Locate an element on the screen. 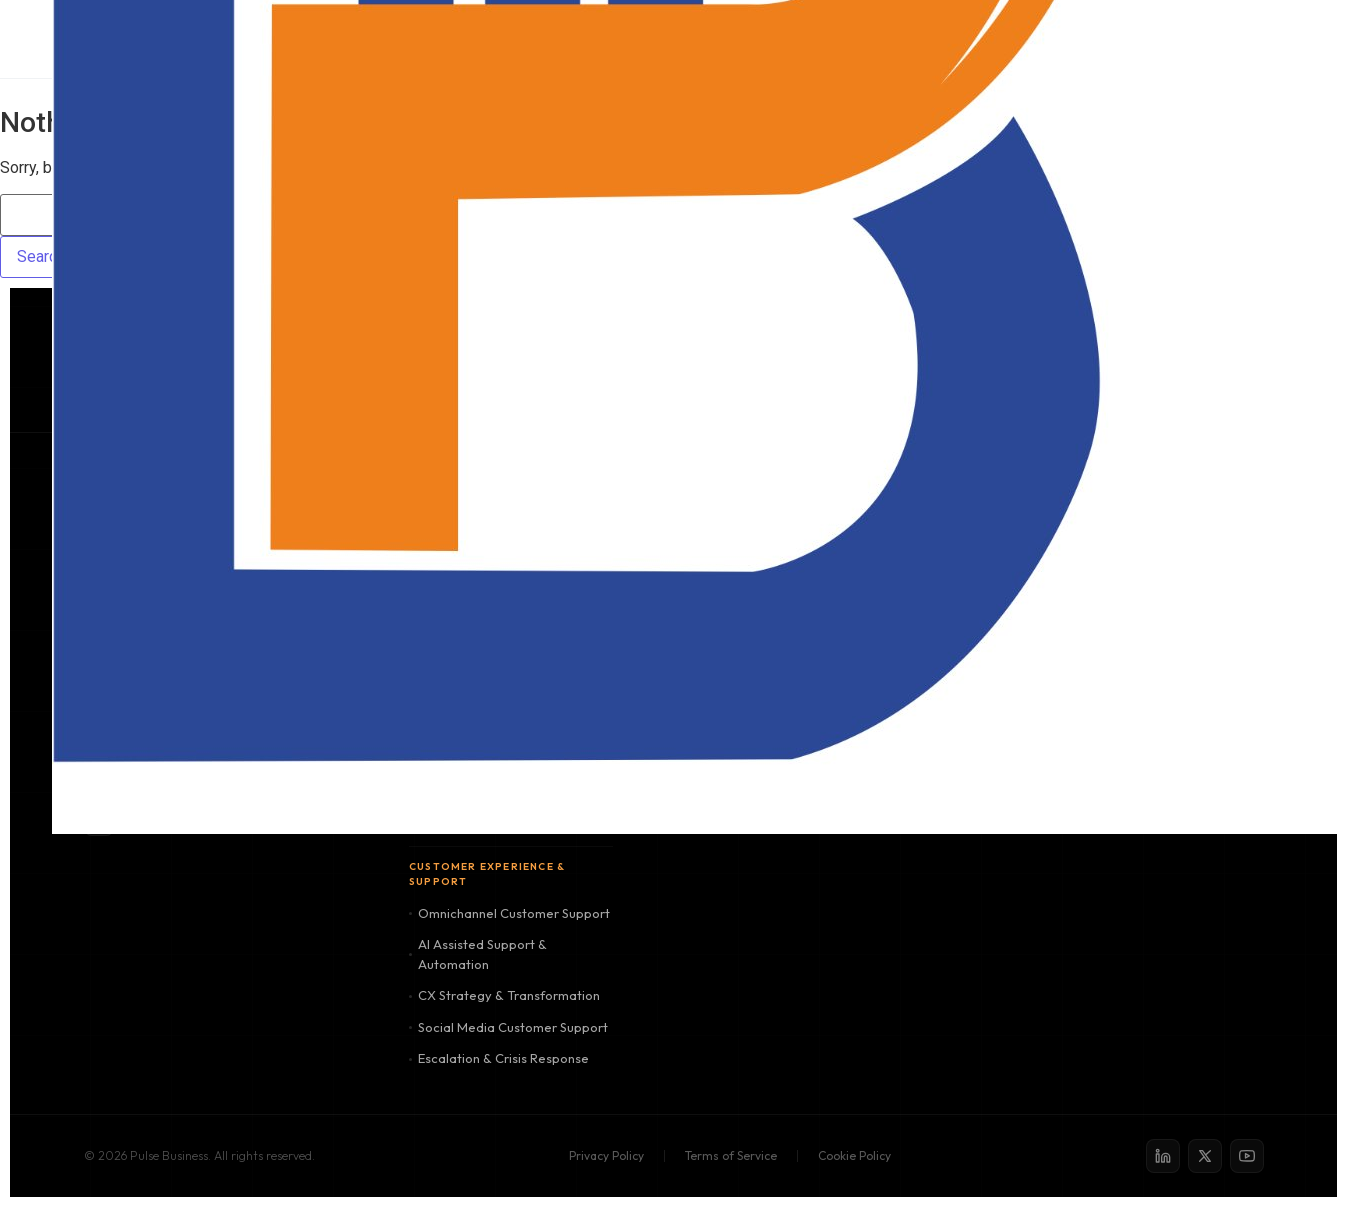 The width and height of the screenshot is (1347, 1207). Omnichannel Customer Support is located at coordinates (509, 913).